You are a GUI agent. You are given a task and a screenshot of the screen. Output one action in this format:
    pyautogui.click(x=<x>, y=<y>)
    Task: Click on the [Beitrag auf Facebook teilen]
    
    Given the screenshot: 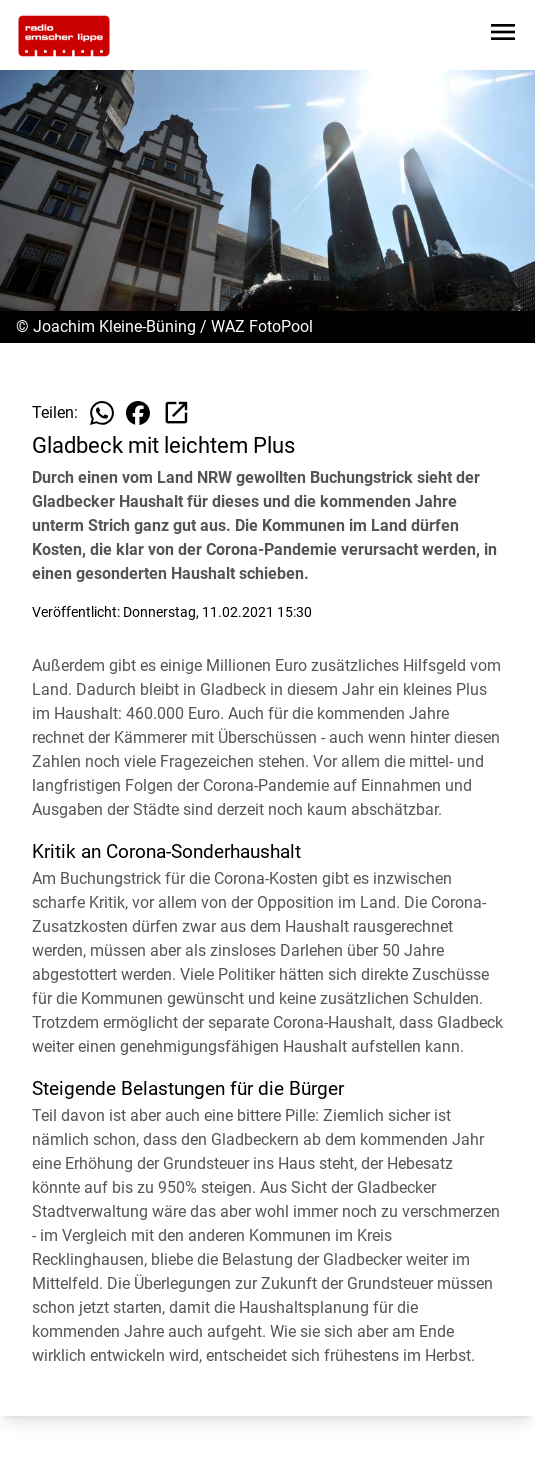 What is the action you would take?
    pyautogui.click(x=138, y=413)
    